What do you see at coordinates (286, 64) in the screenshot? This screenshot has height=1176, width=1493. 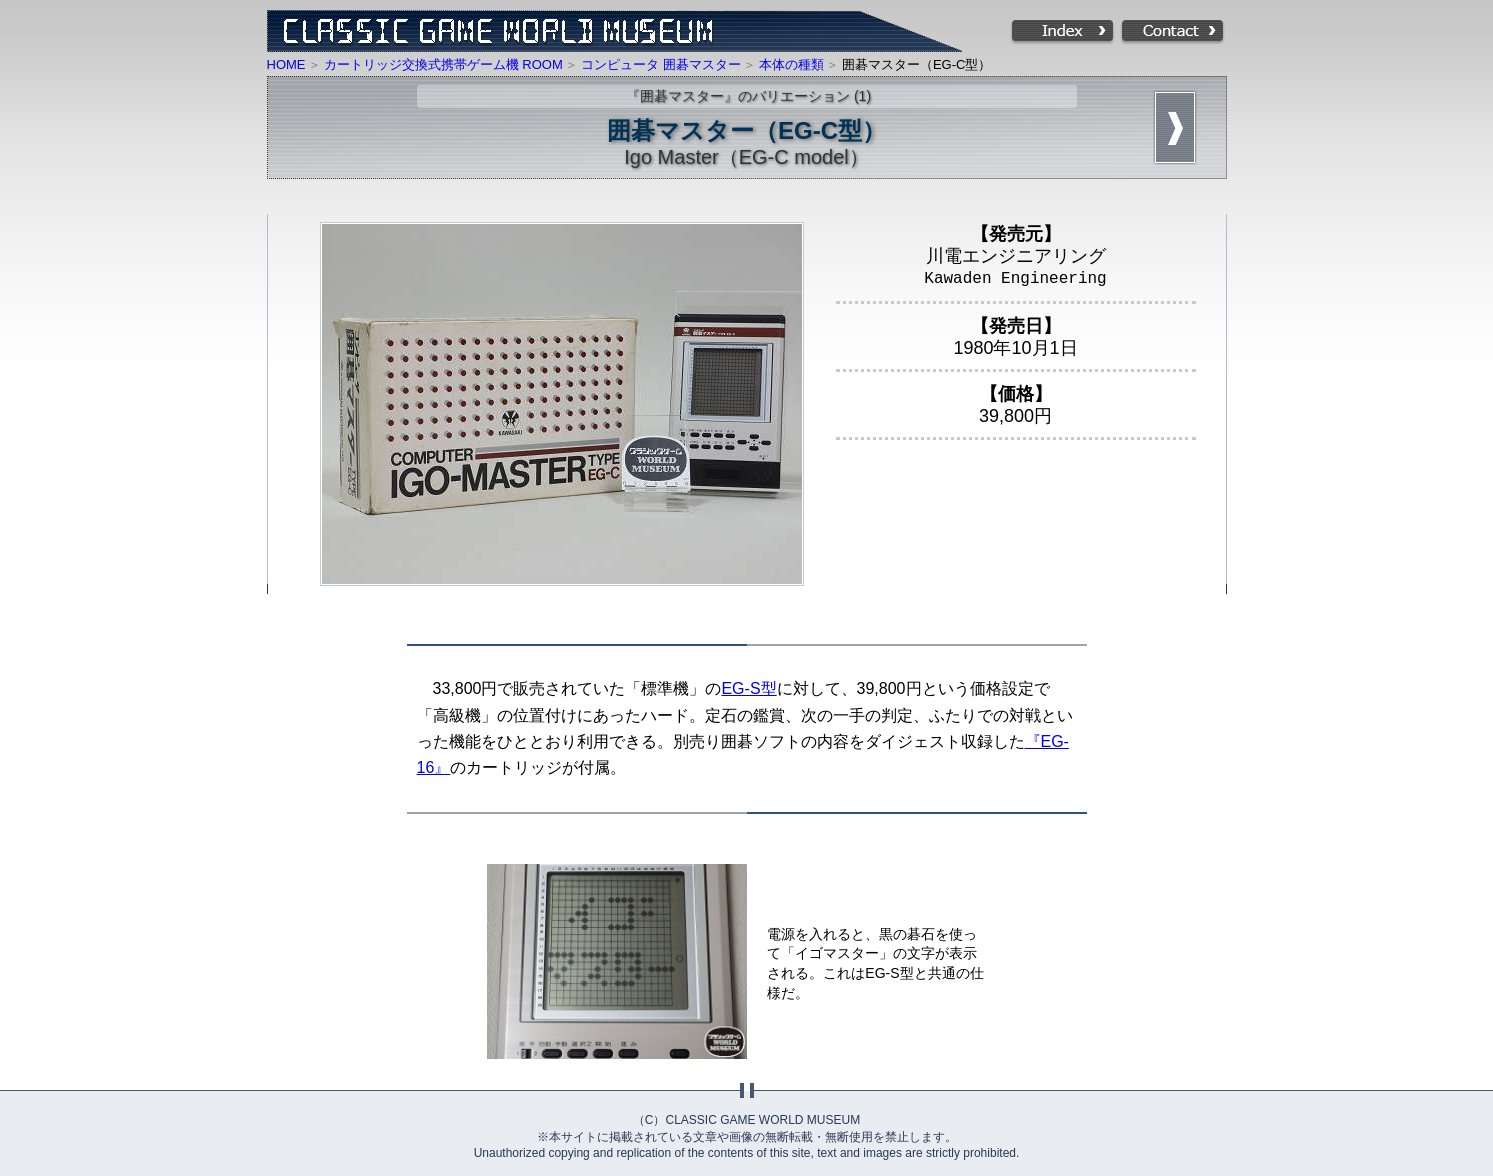 I see `HOME` at bounding box center [286, 64].